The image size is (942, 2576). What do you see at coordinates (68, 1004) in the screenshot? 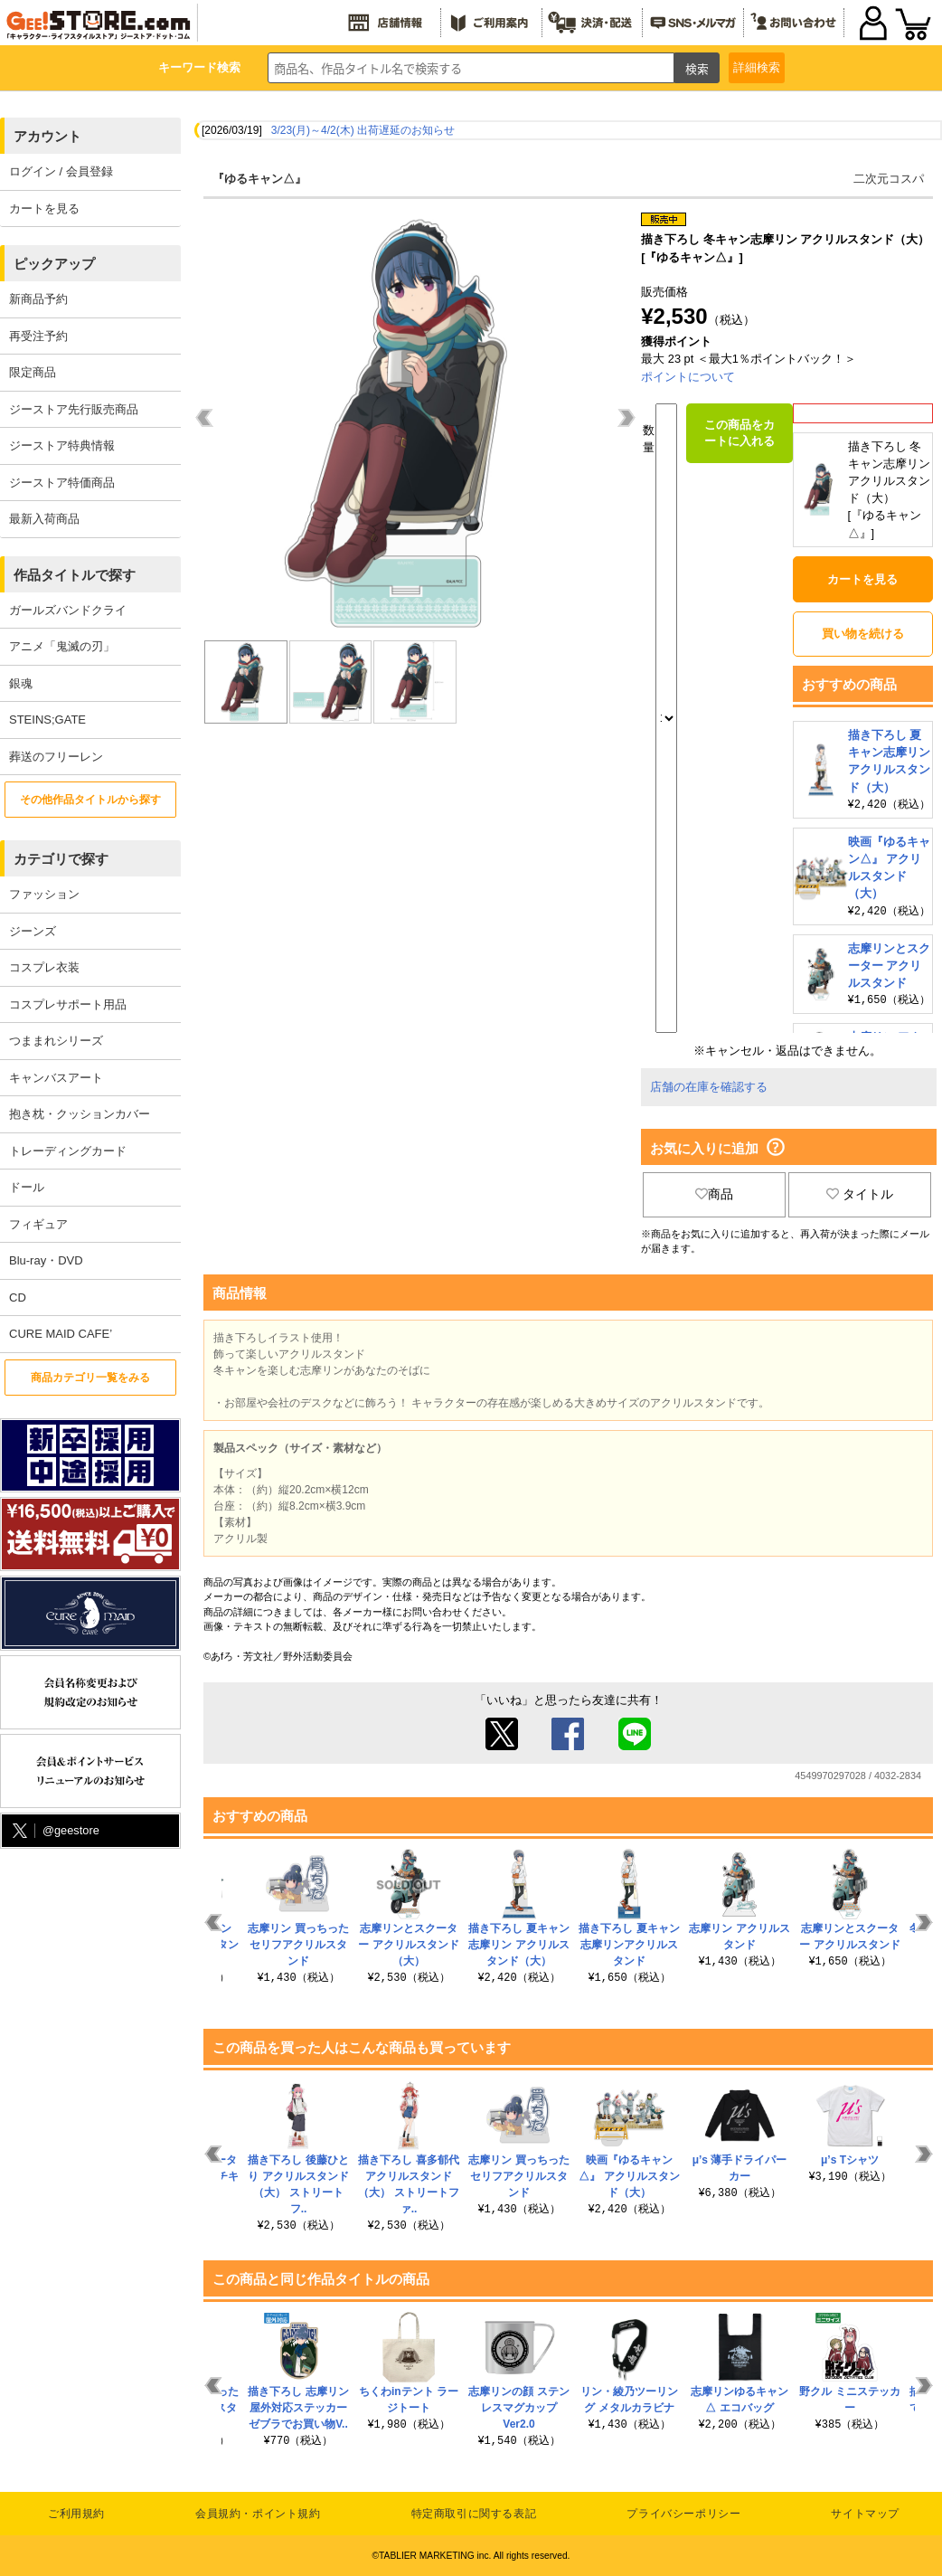
I see `コスプレサポート用品` at bounding box center [68, 1004].